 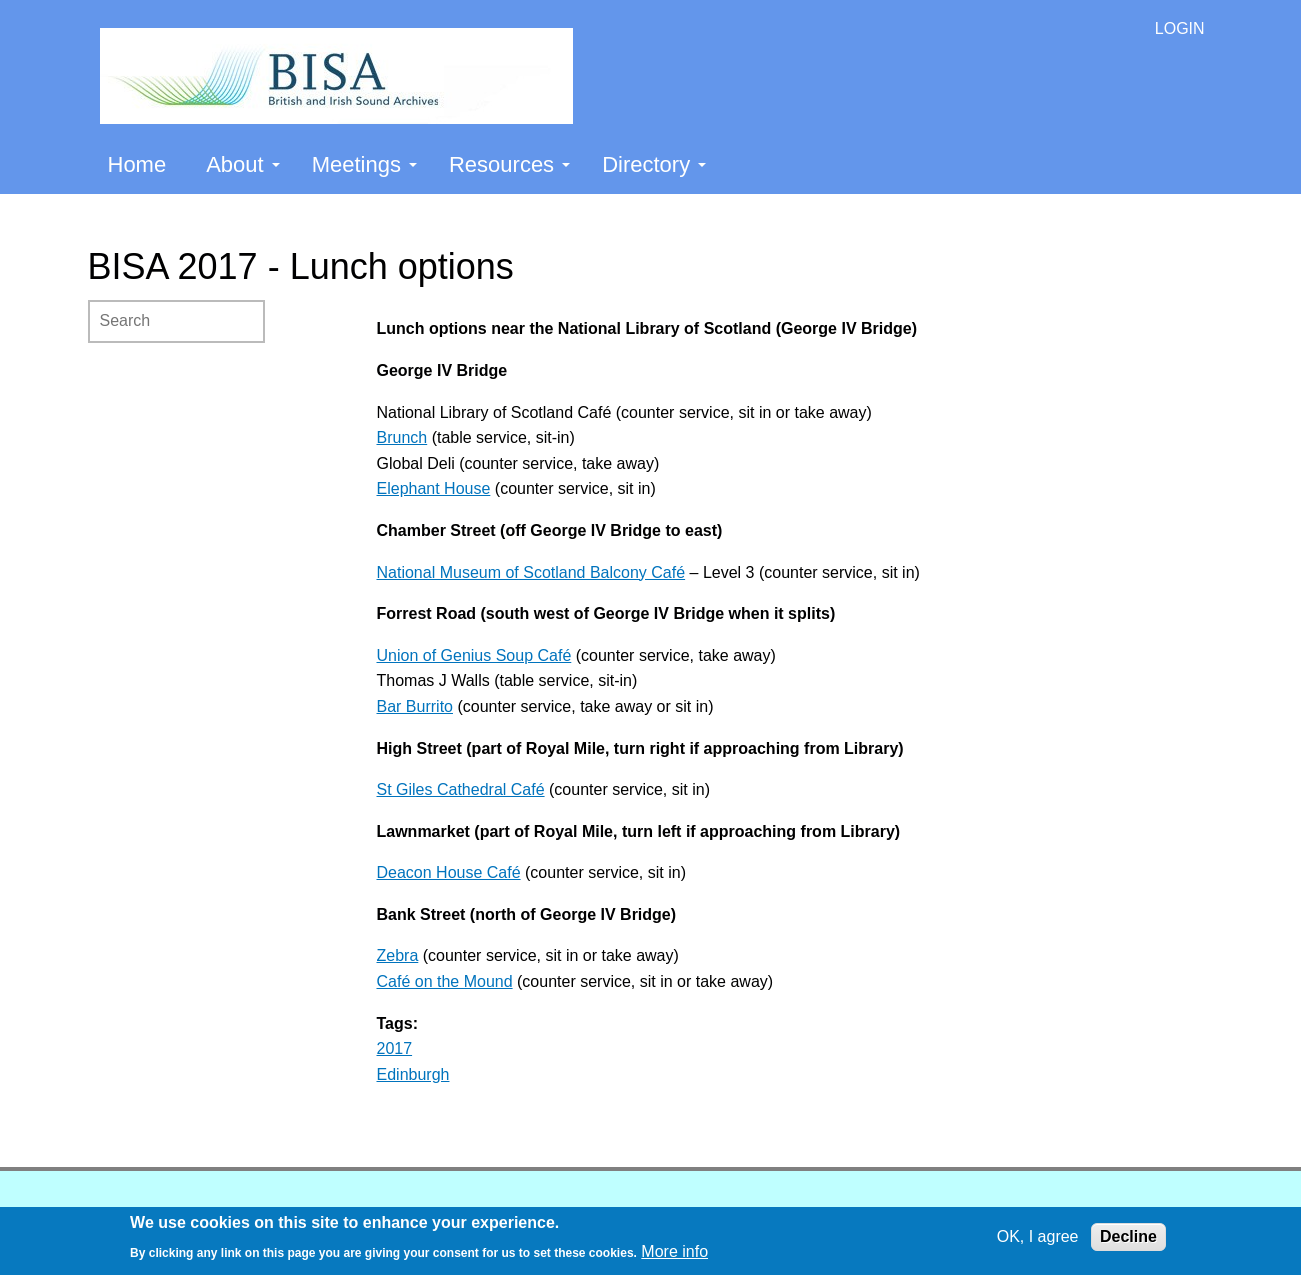 What do you see at coordinates (1128, 1236) in the screenshot?
I see `Decline` at bounding box center [1128, 1236].